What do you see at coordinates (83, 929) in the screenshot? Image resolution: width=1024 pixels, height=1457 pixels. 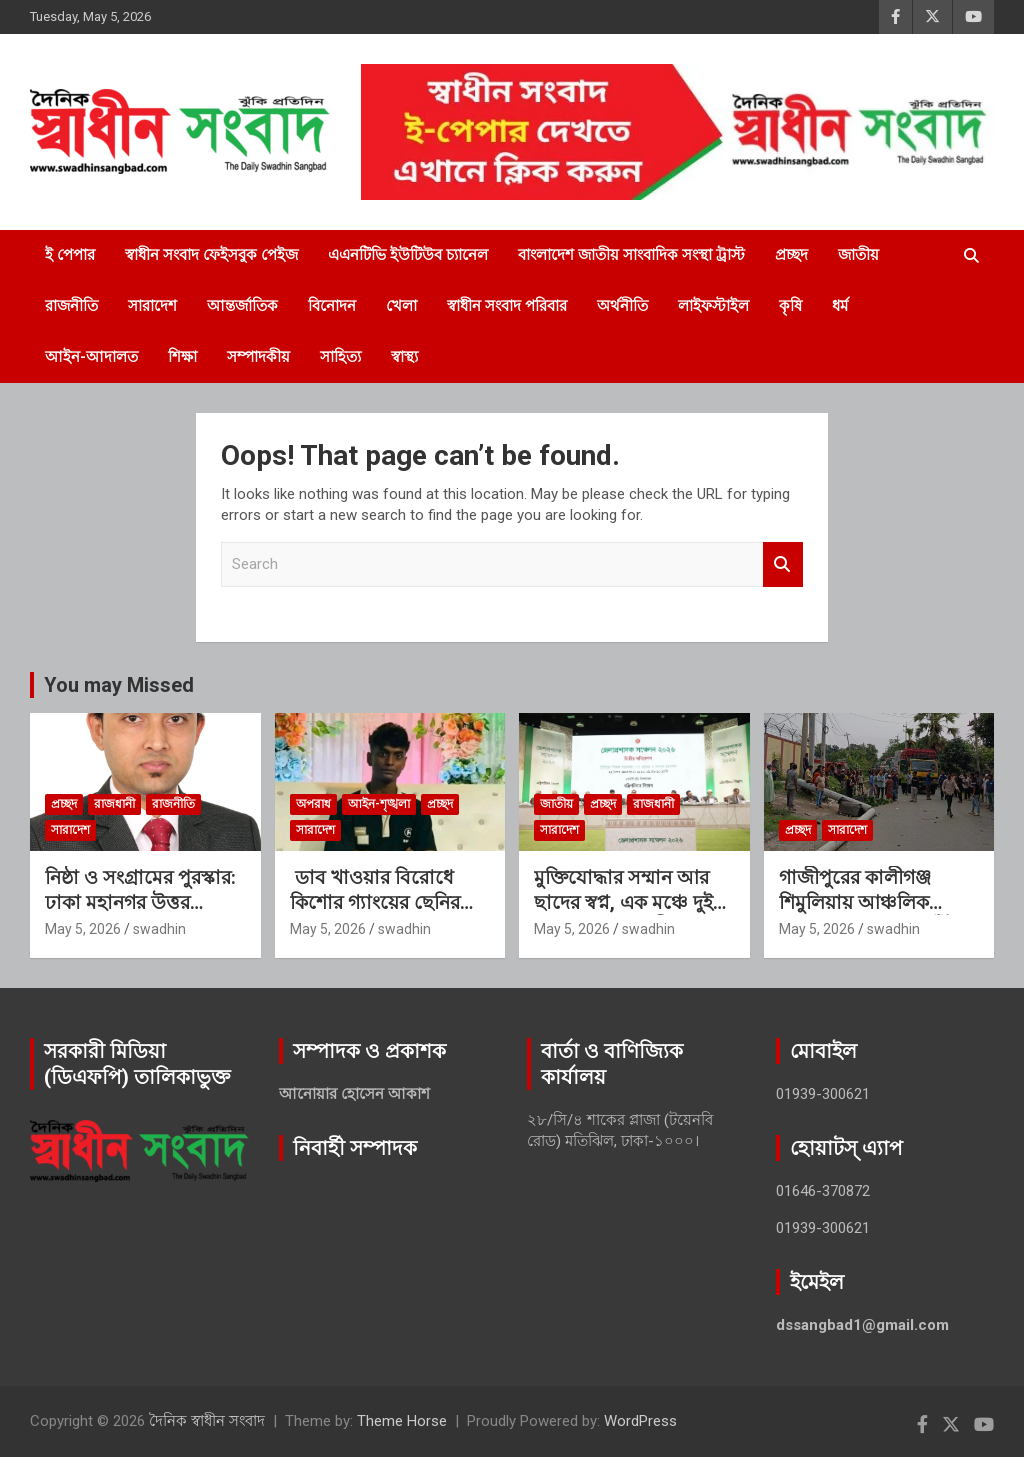 I see `May 5, 2026` at bounding box center [83, 929].